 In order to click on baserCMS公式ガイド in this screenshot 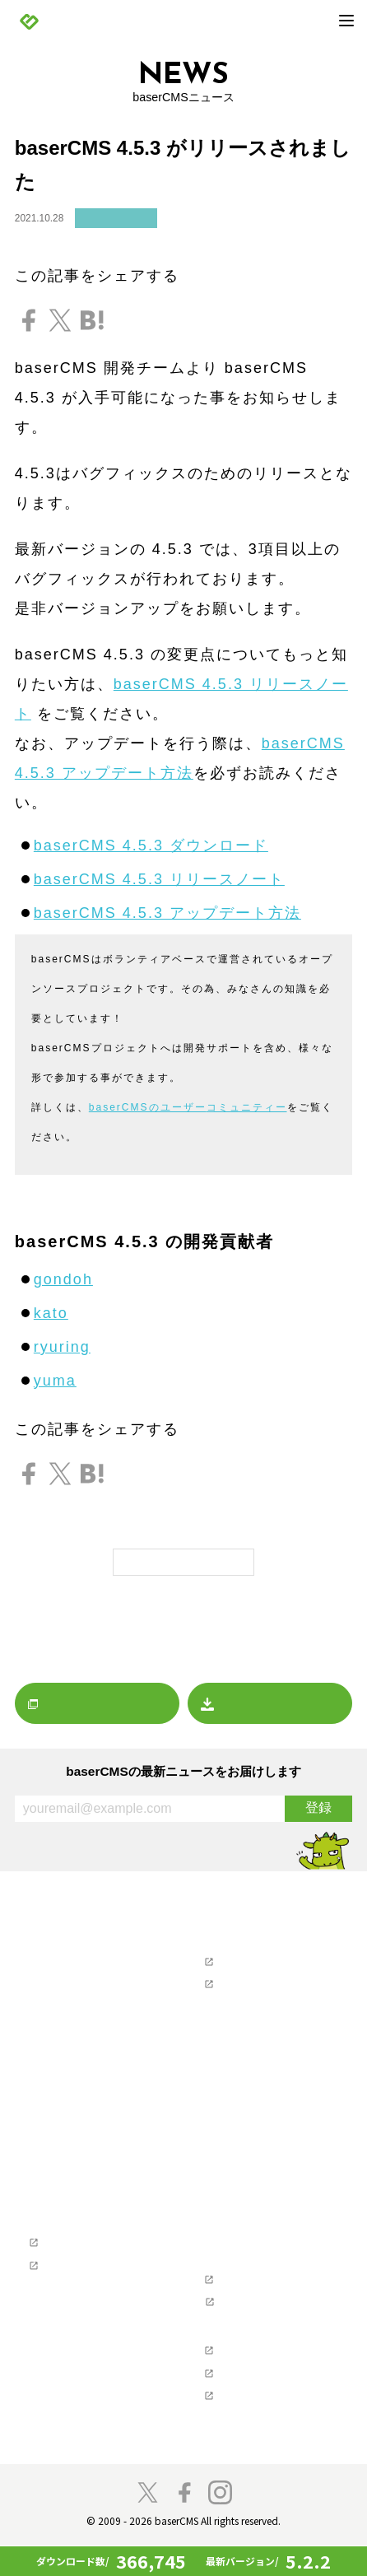, I will do `click(78, 2254)`.